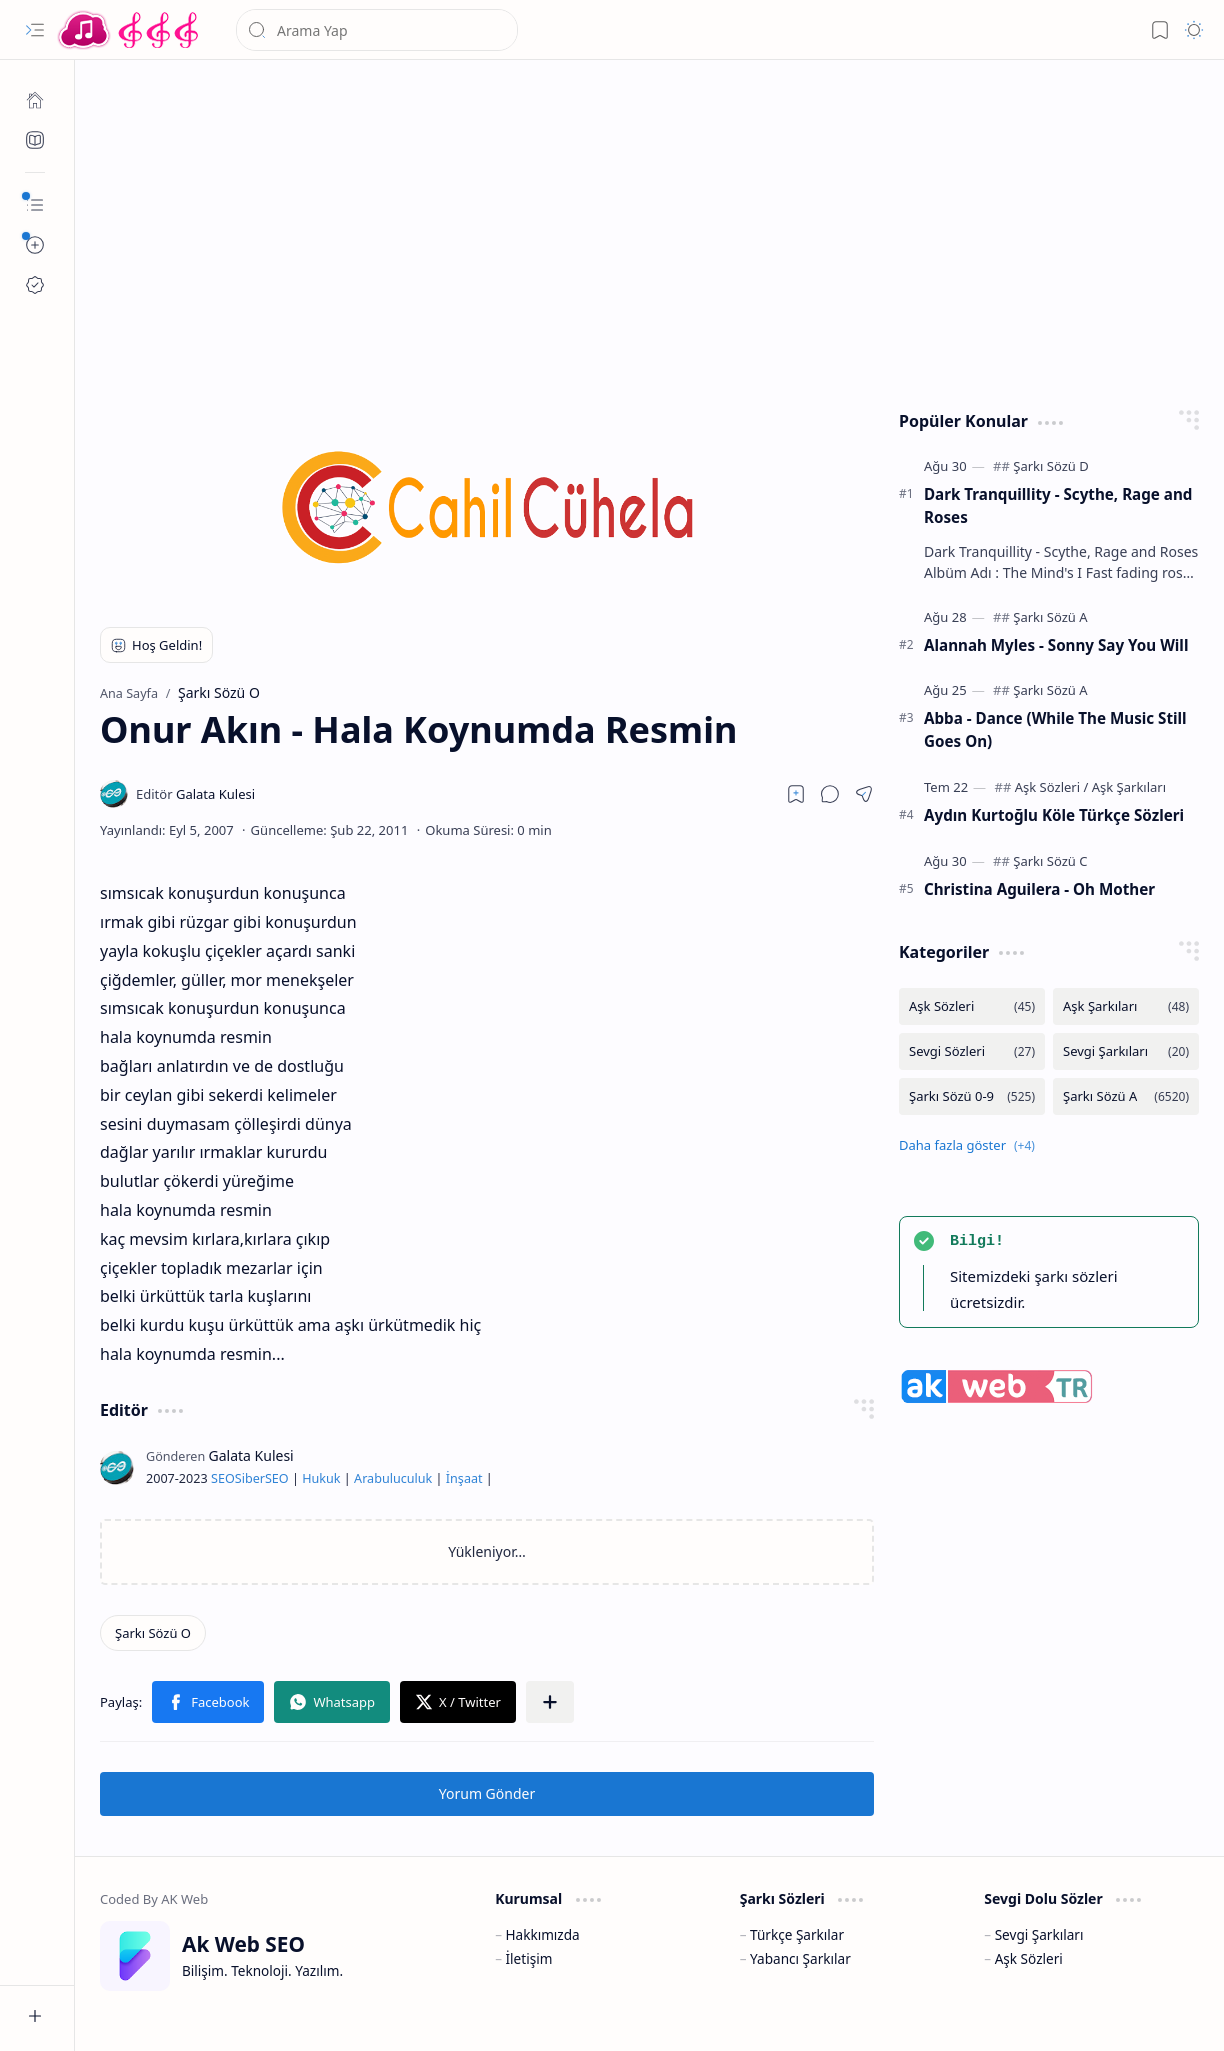  I want to click on [Ak SEO], so click(35, 140).